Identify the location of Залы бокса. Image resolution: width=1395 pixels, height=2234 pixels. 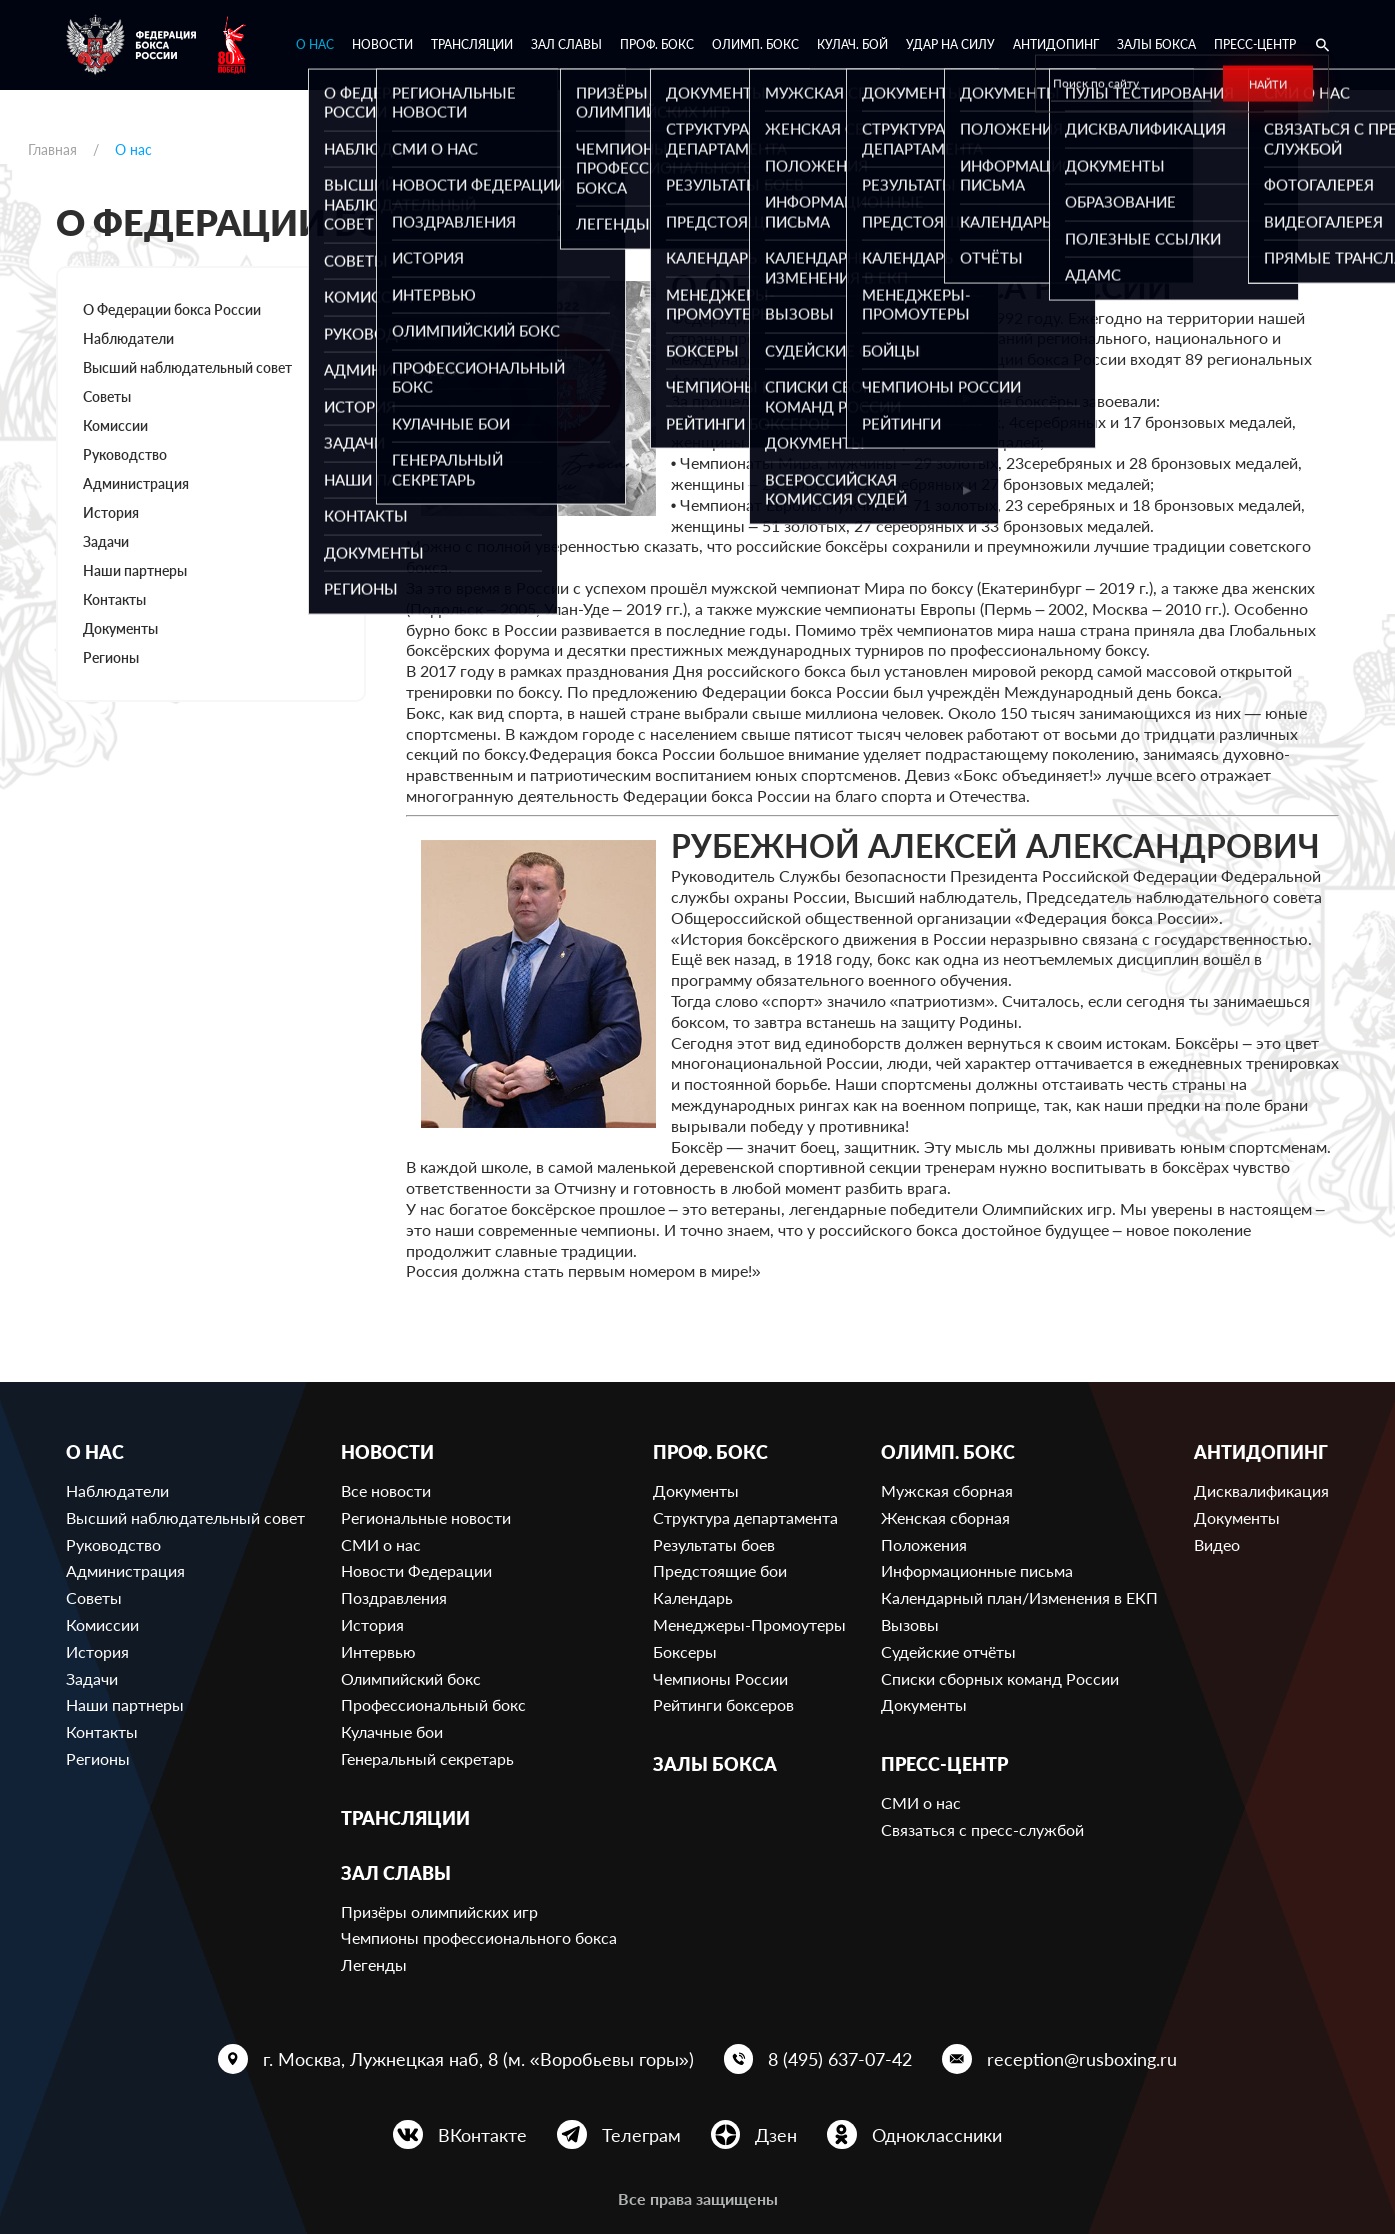
(1156, 44).